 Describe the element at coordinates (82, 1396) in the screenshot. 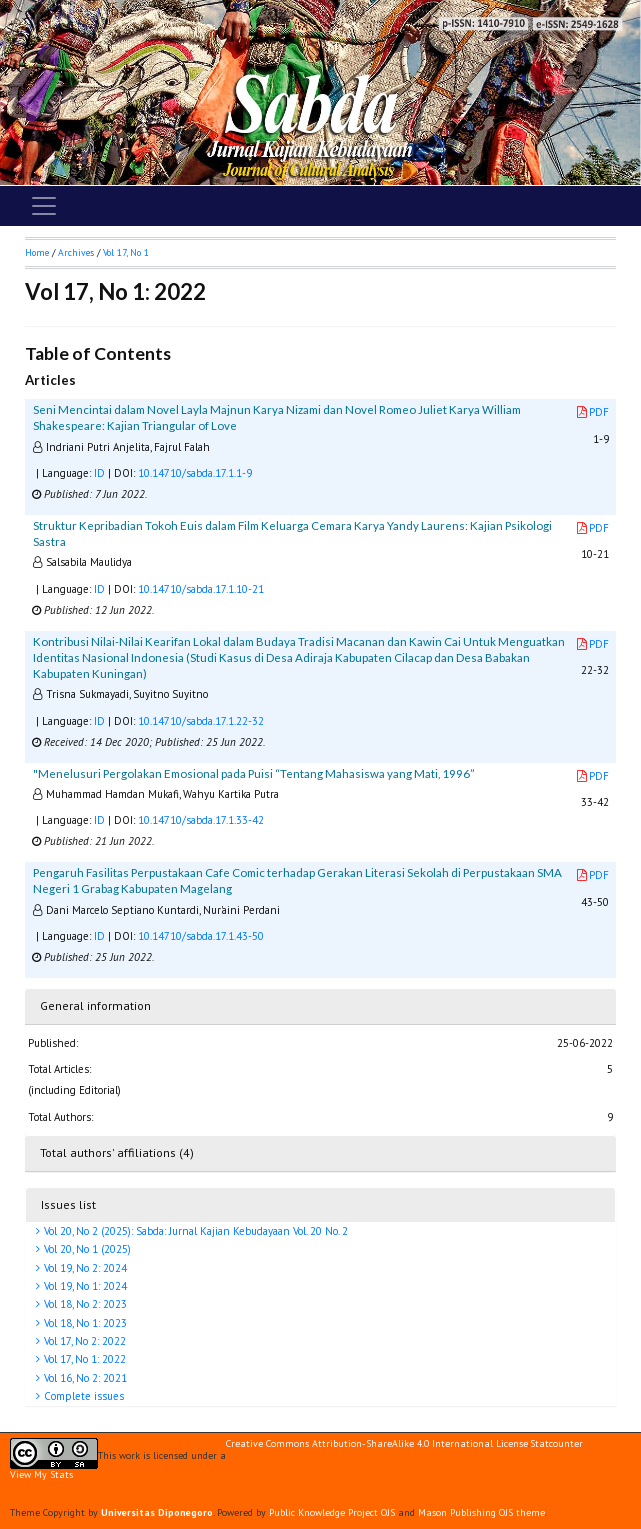

I see `Complete issues` at that location.